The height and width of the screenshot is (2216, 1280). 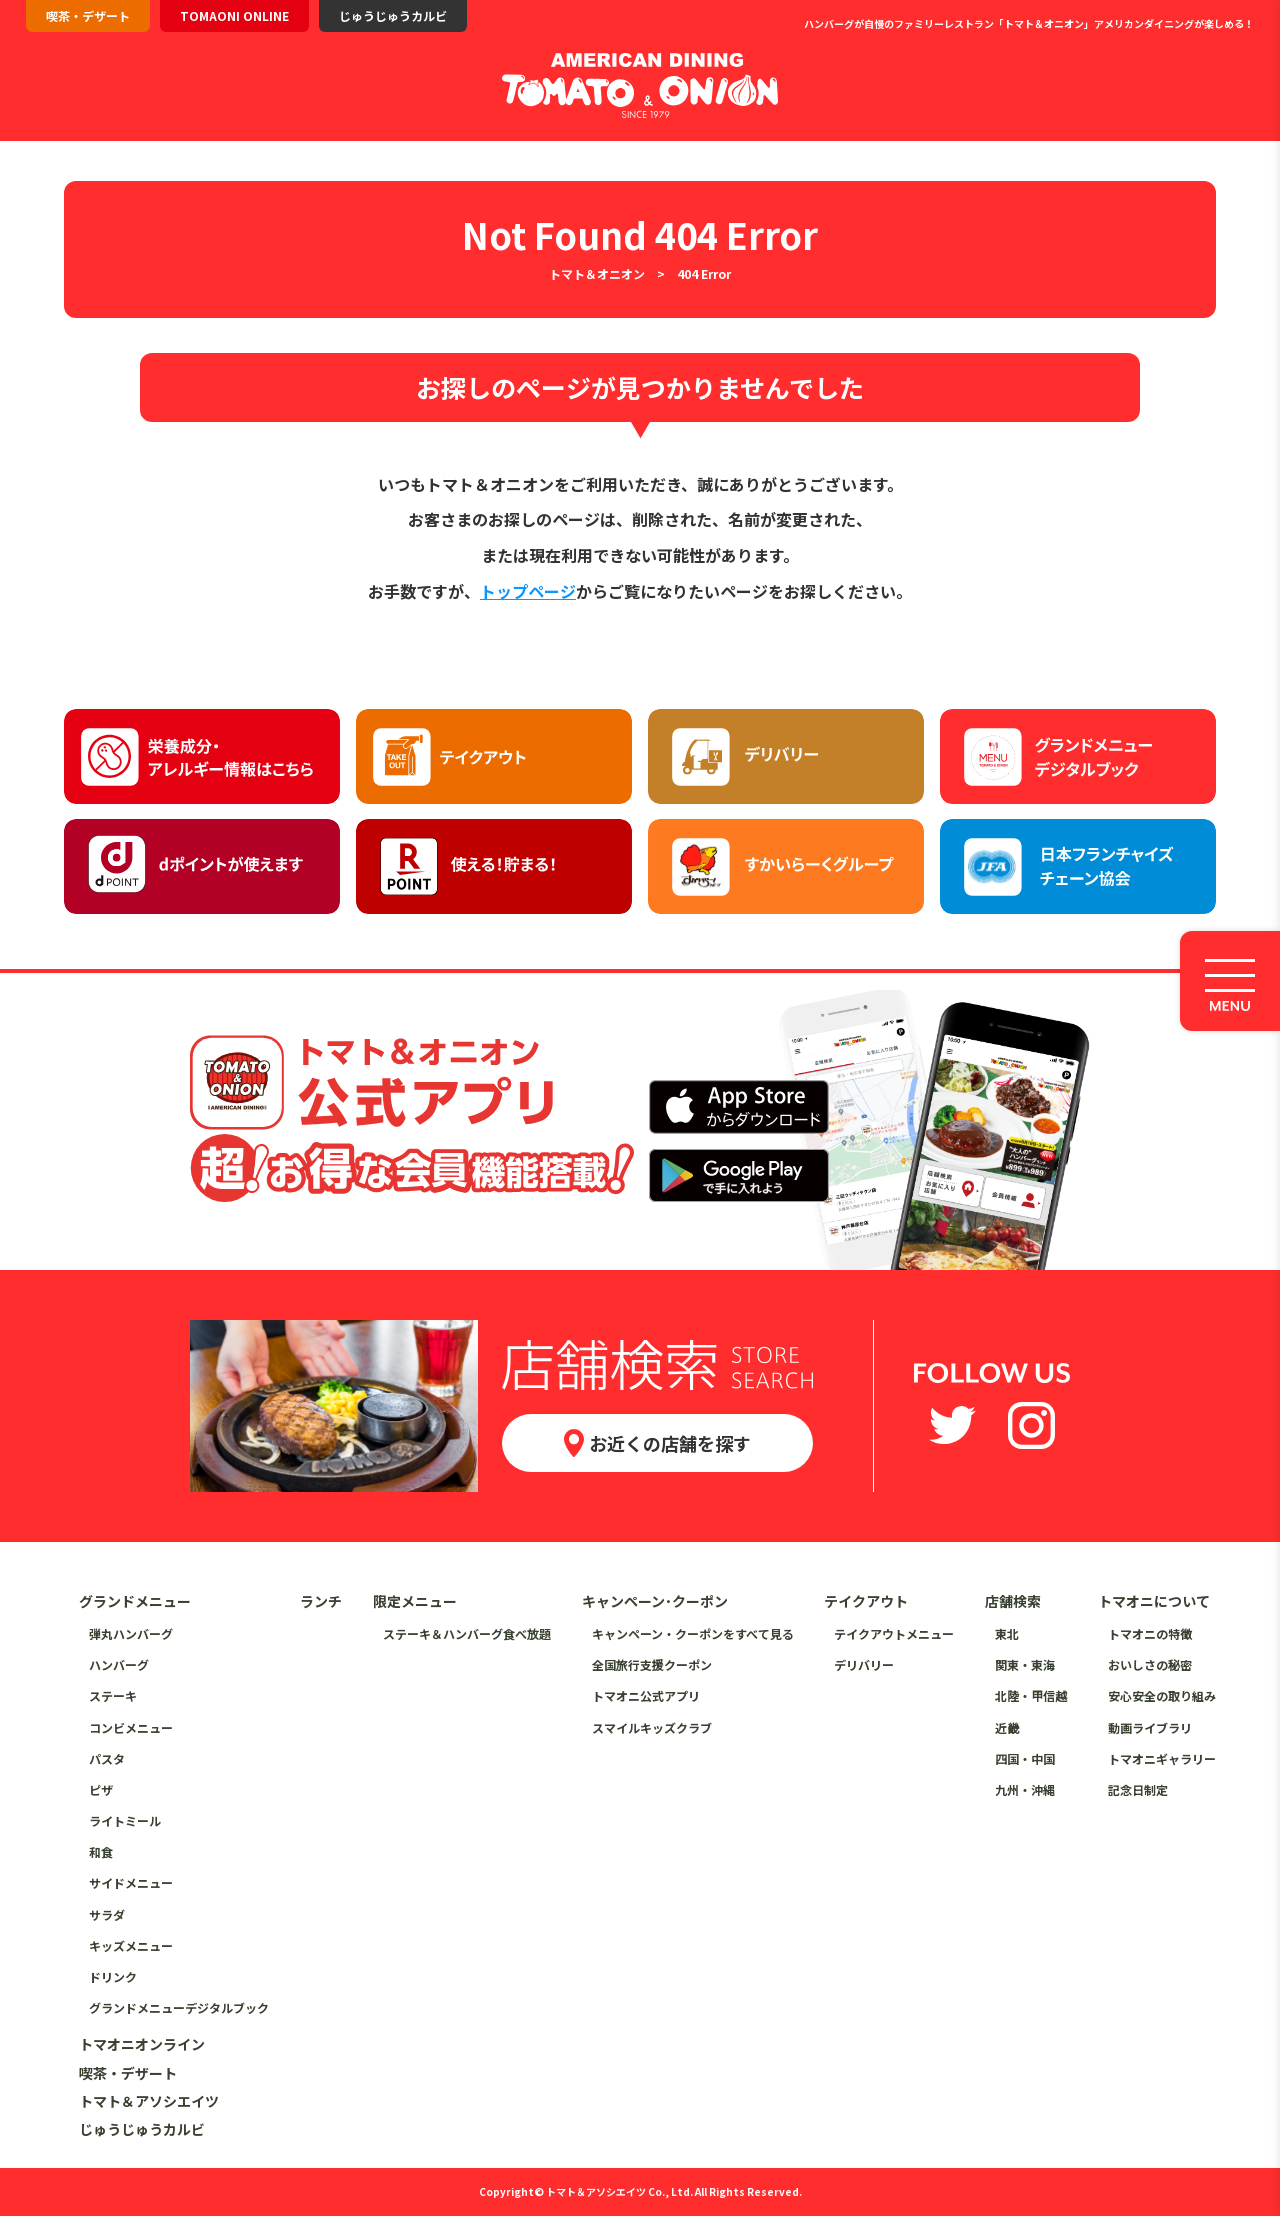 I want to click on ピザ, so click(x=101, y=1789).